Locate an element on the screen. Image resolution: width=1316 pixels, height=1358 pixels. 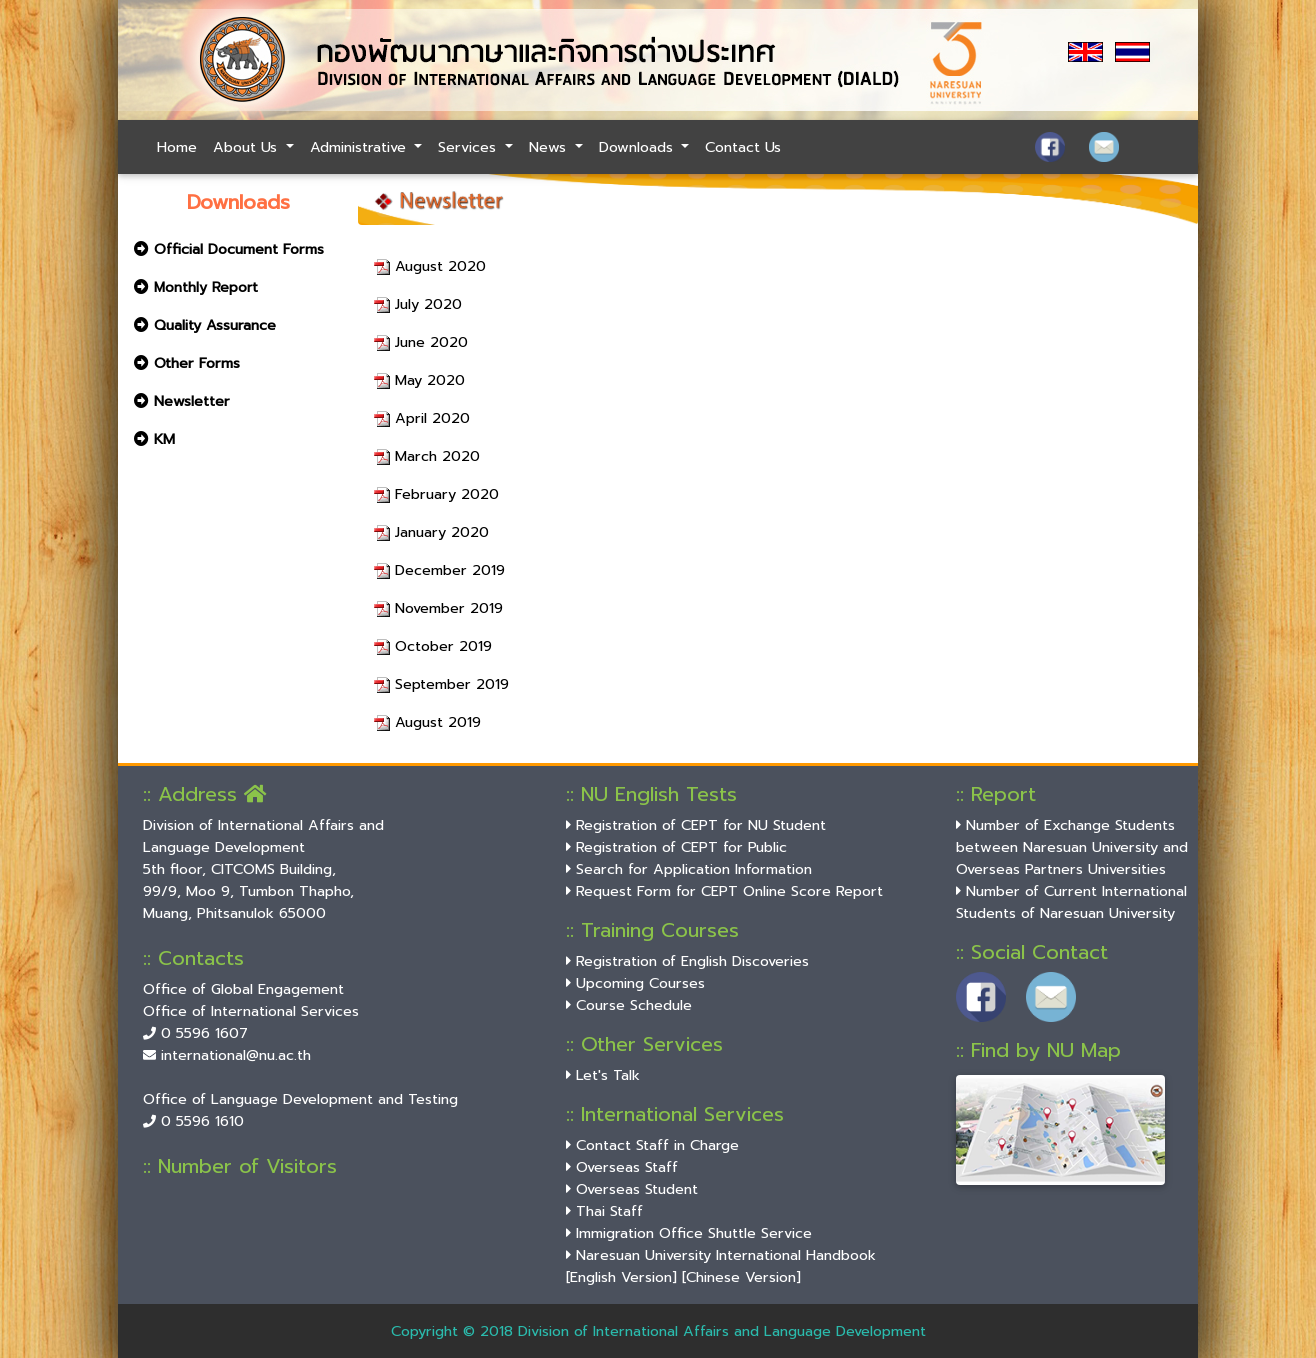
January 2020 is located at coordinates (431, 532).